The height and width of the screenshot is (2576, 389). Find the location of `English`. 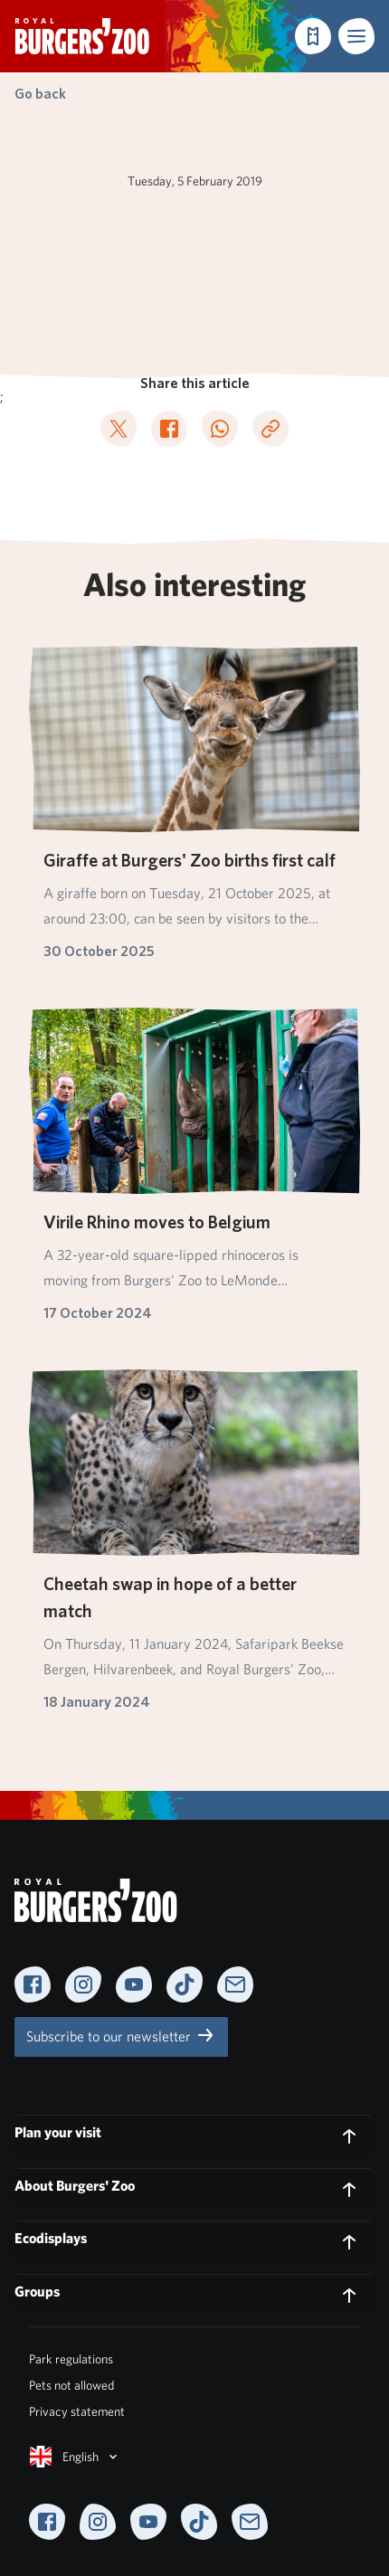

English is located at coordinates (75, 2456).